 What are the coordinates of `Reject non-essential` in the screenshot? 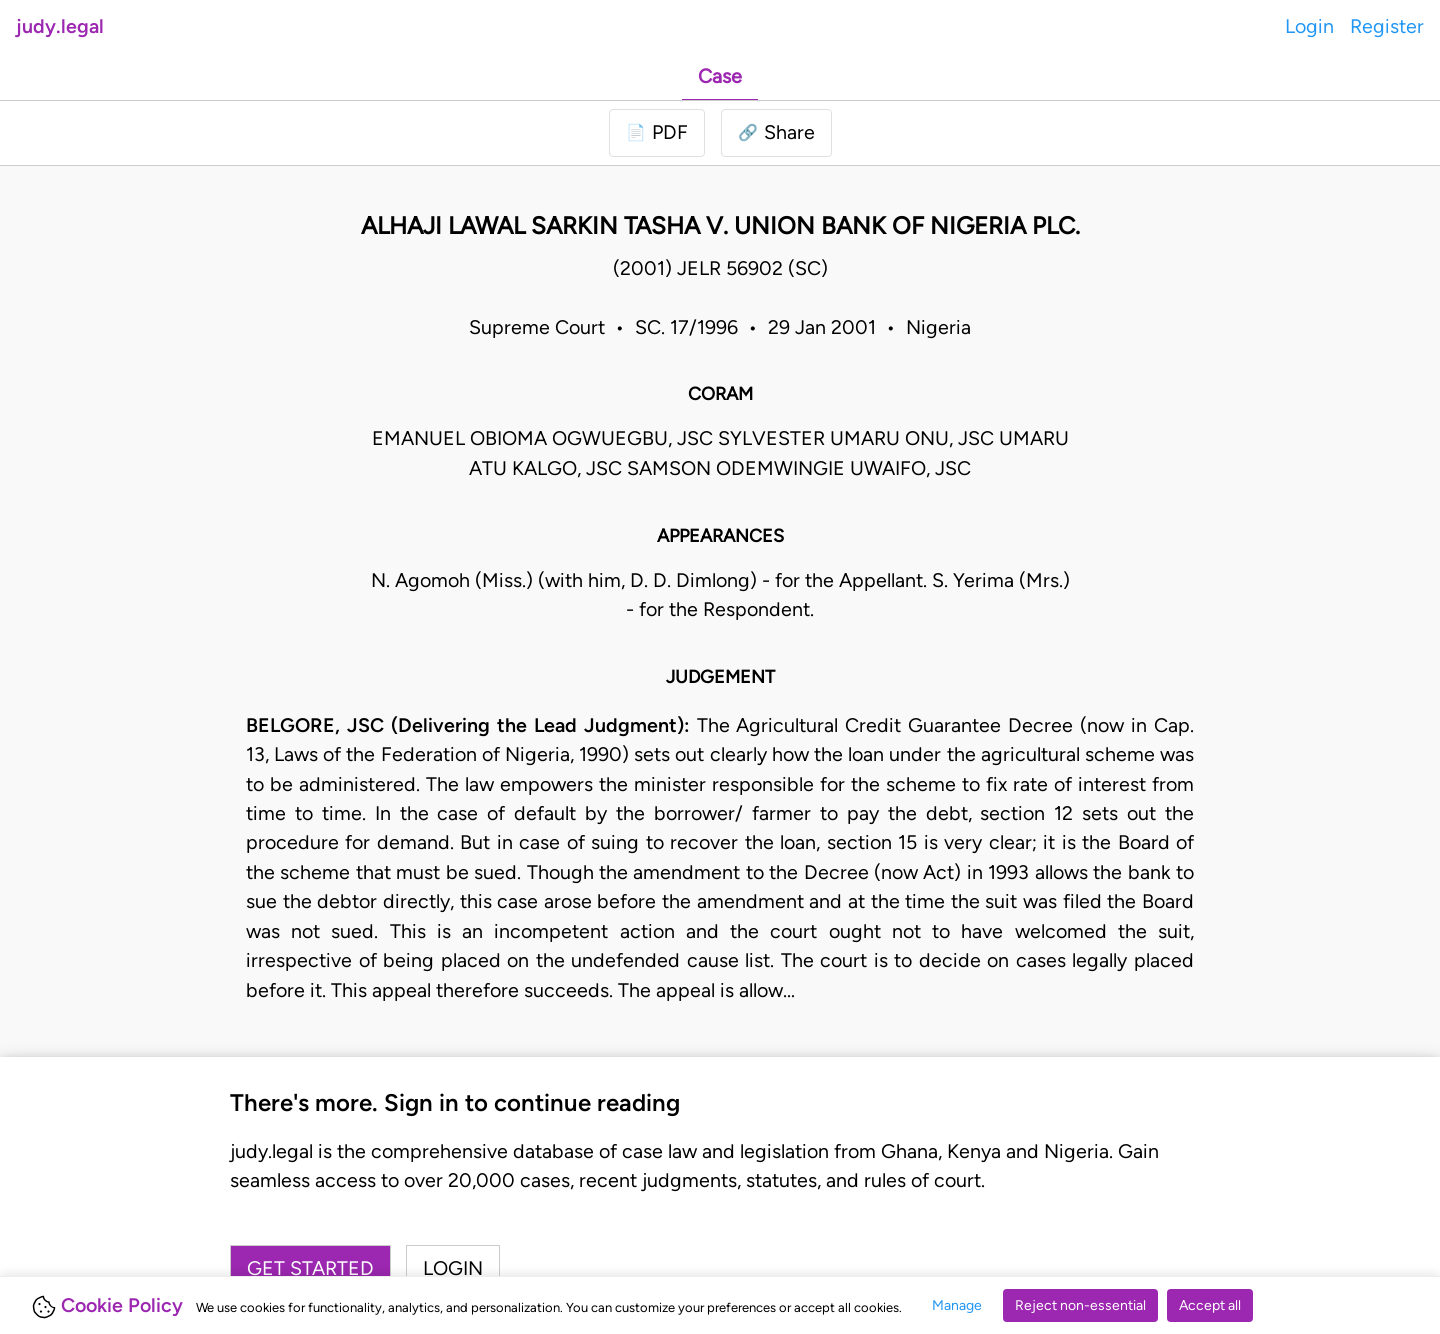 It's located at (1080, 1305).